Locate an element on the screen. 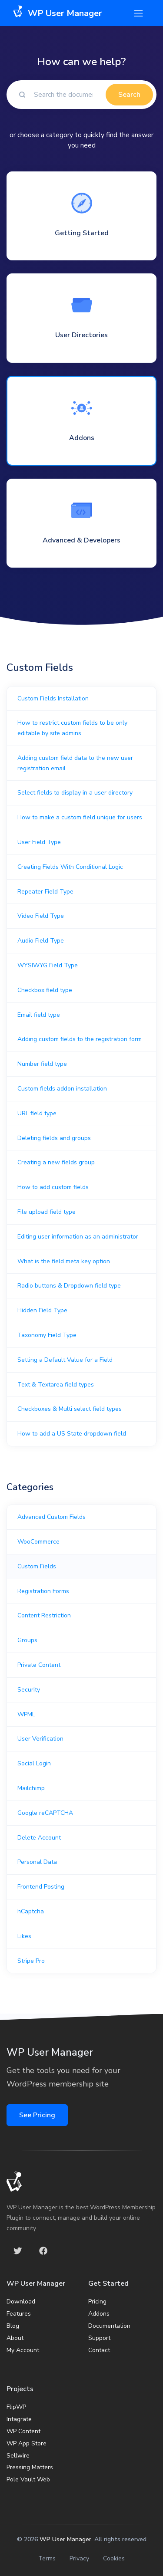 The width and height of the screenshot is (163, 2576). URL field type is located at coordinates (37, 1113).